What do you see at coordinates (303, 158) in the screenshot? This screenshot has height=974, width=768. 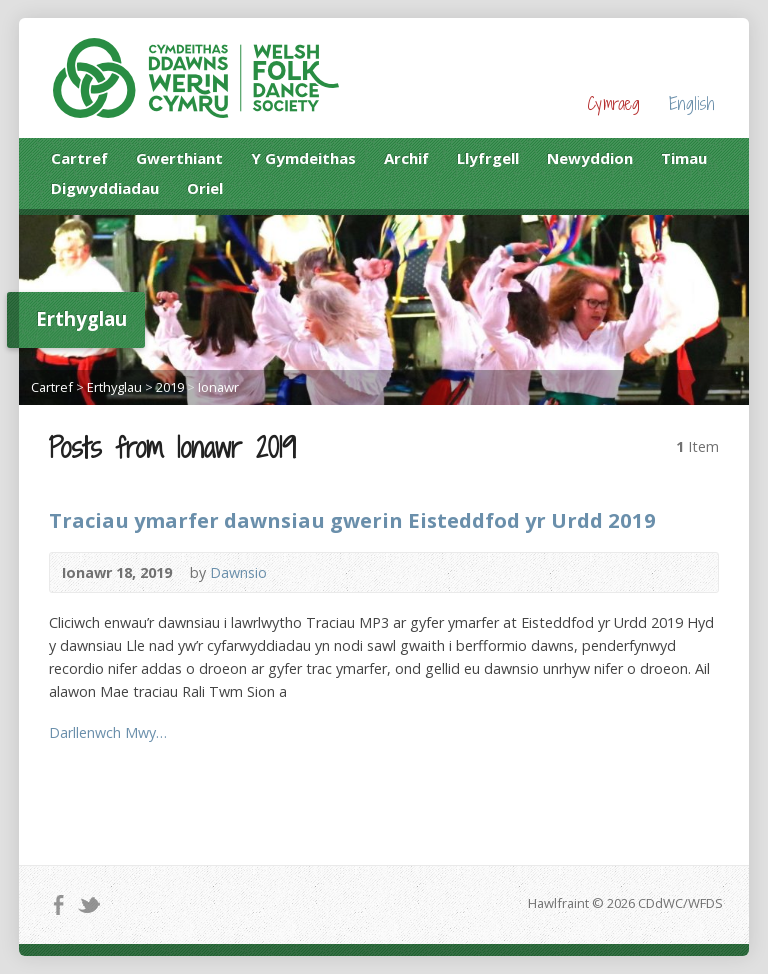 I see `Y Gymdeithas` at bounding box center [303, 158].